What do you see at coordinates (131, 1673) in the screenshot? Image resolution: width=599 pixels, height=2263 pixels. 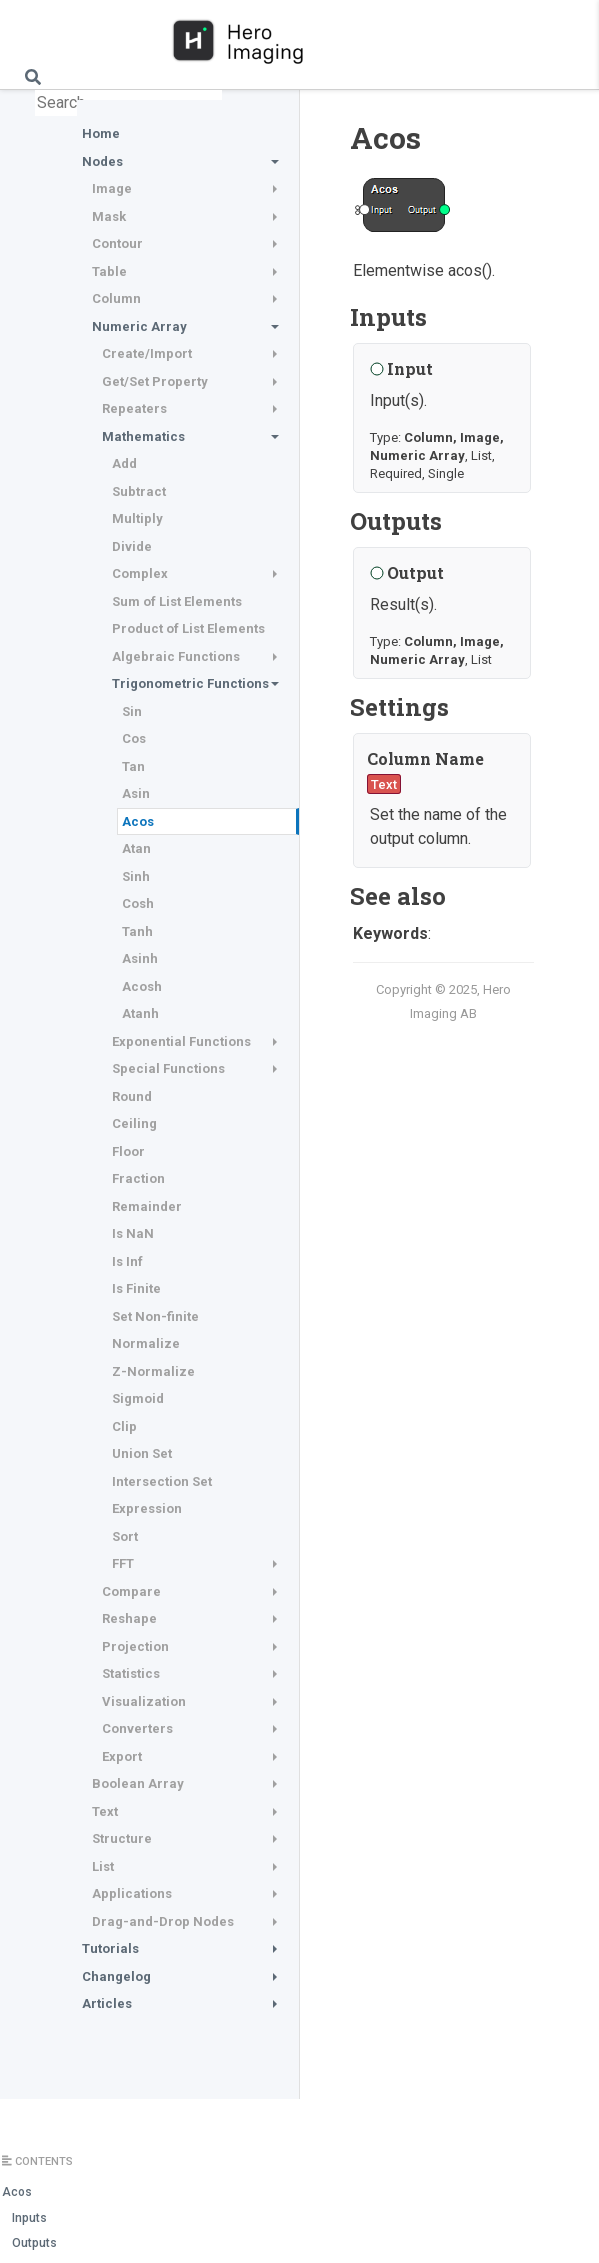 I see `Statistics` at bounding box center [131, 1673].